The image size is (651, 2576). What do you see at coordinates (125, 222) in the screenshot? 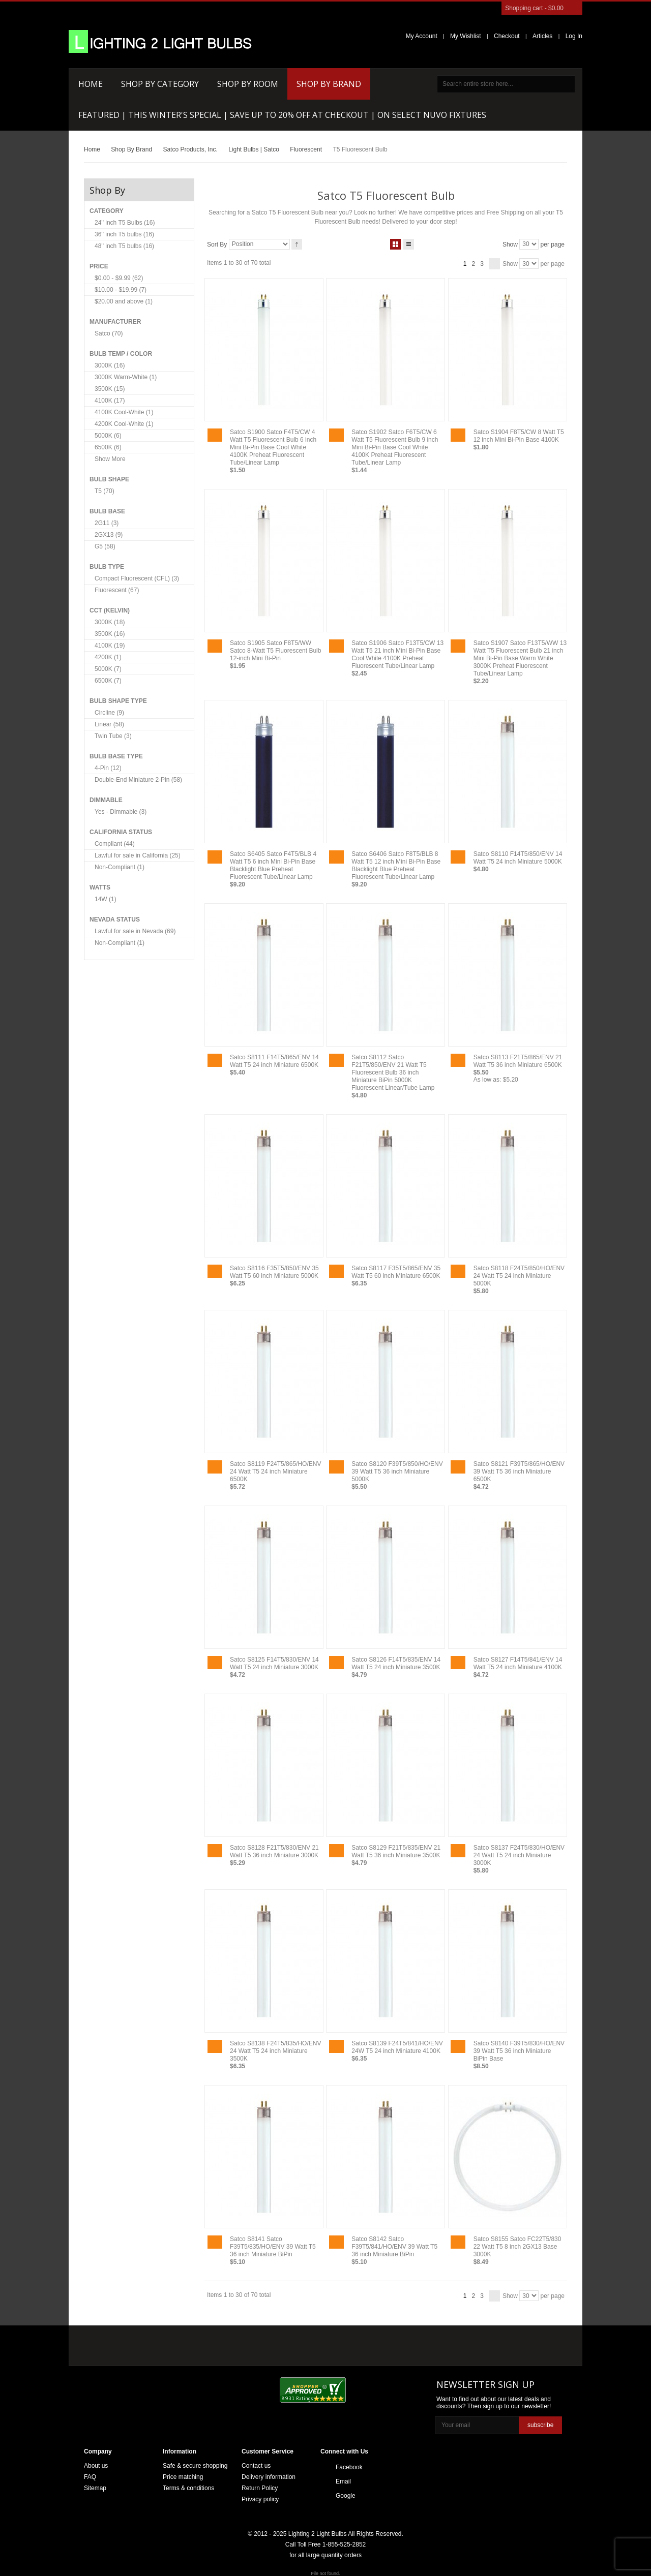
I see `24'' inch T5 Bulbs` at bounding box center [125, 222].